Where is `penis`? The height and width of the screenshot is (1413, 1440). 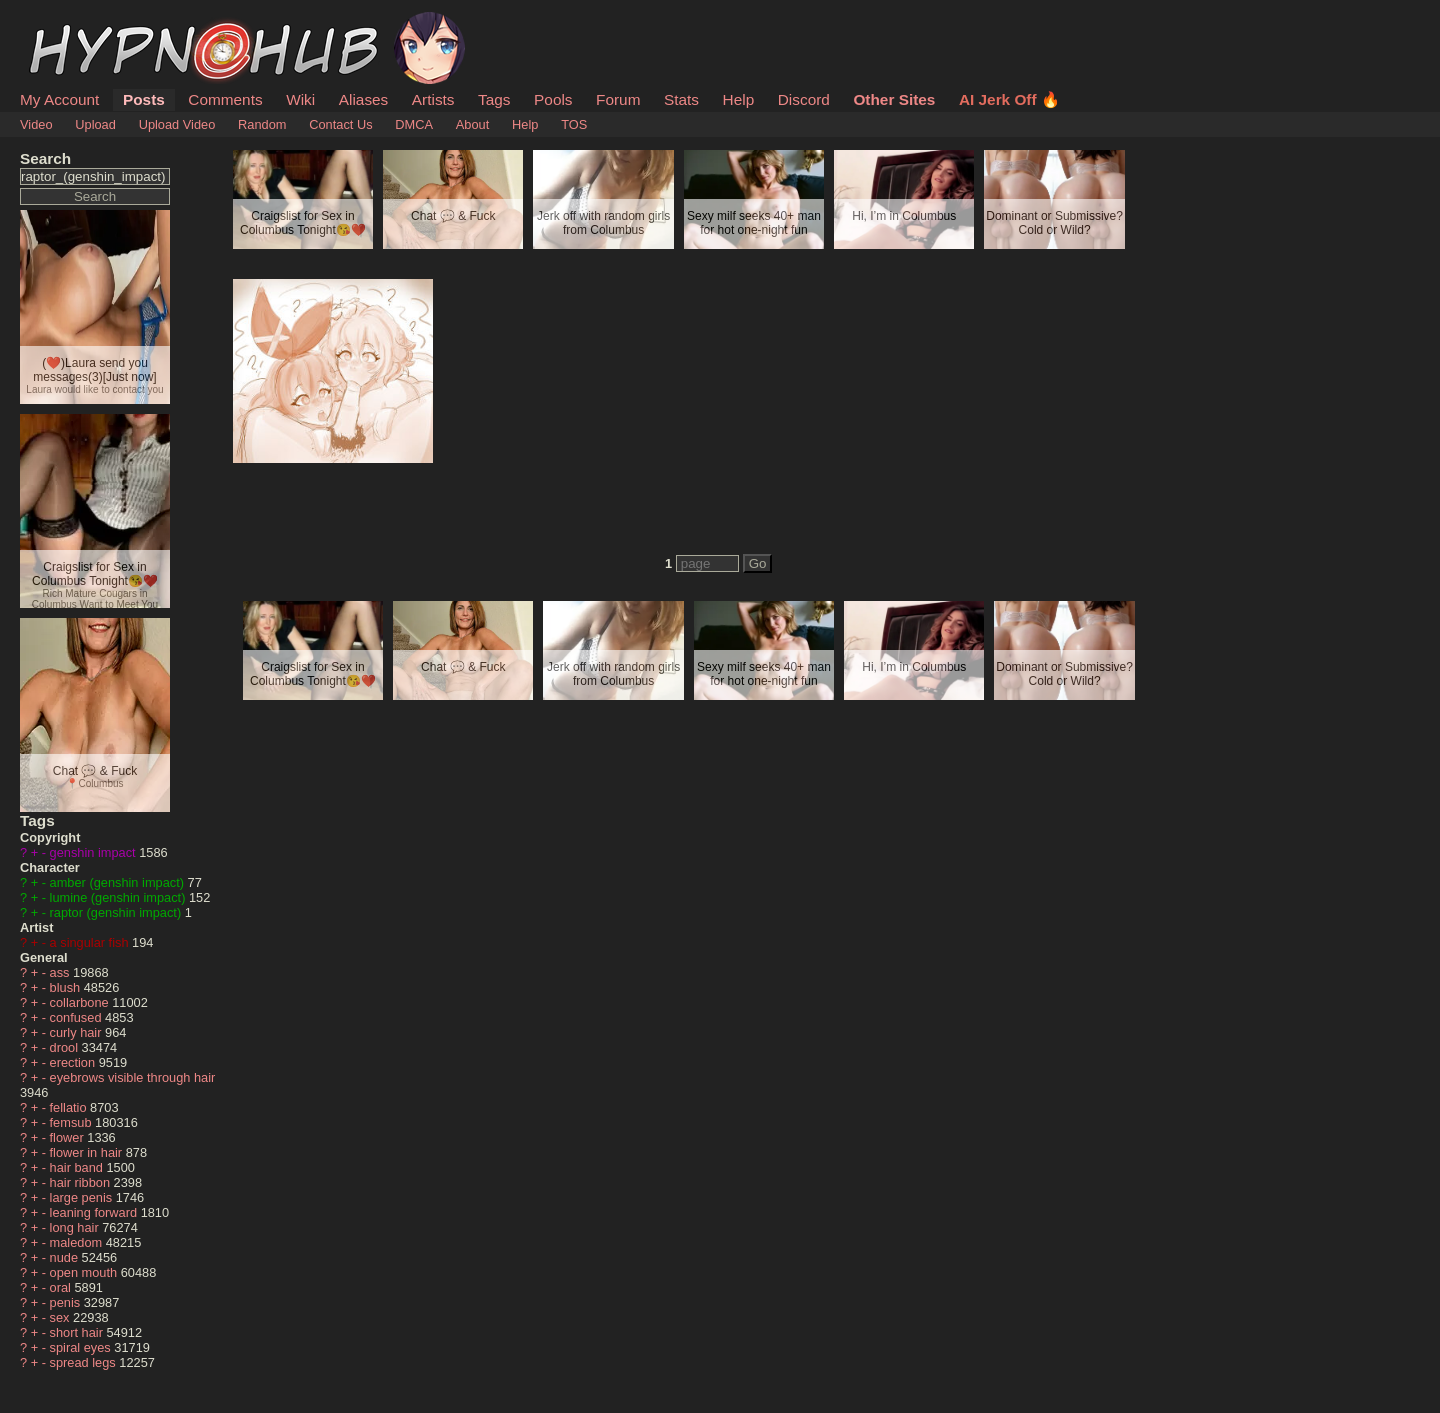 penis is located at coordinates (67, 1302).